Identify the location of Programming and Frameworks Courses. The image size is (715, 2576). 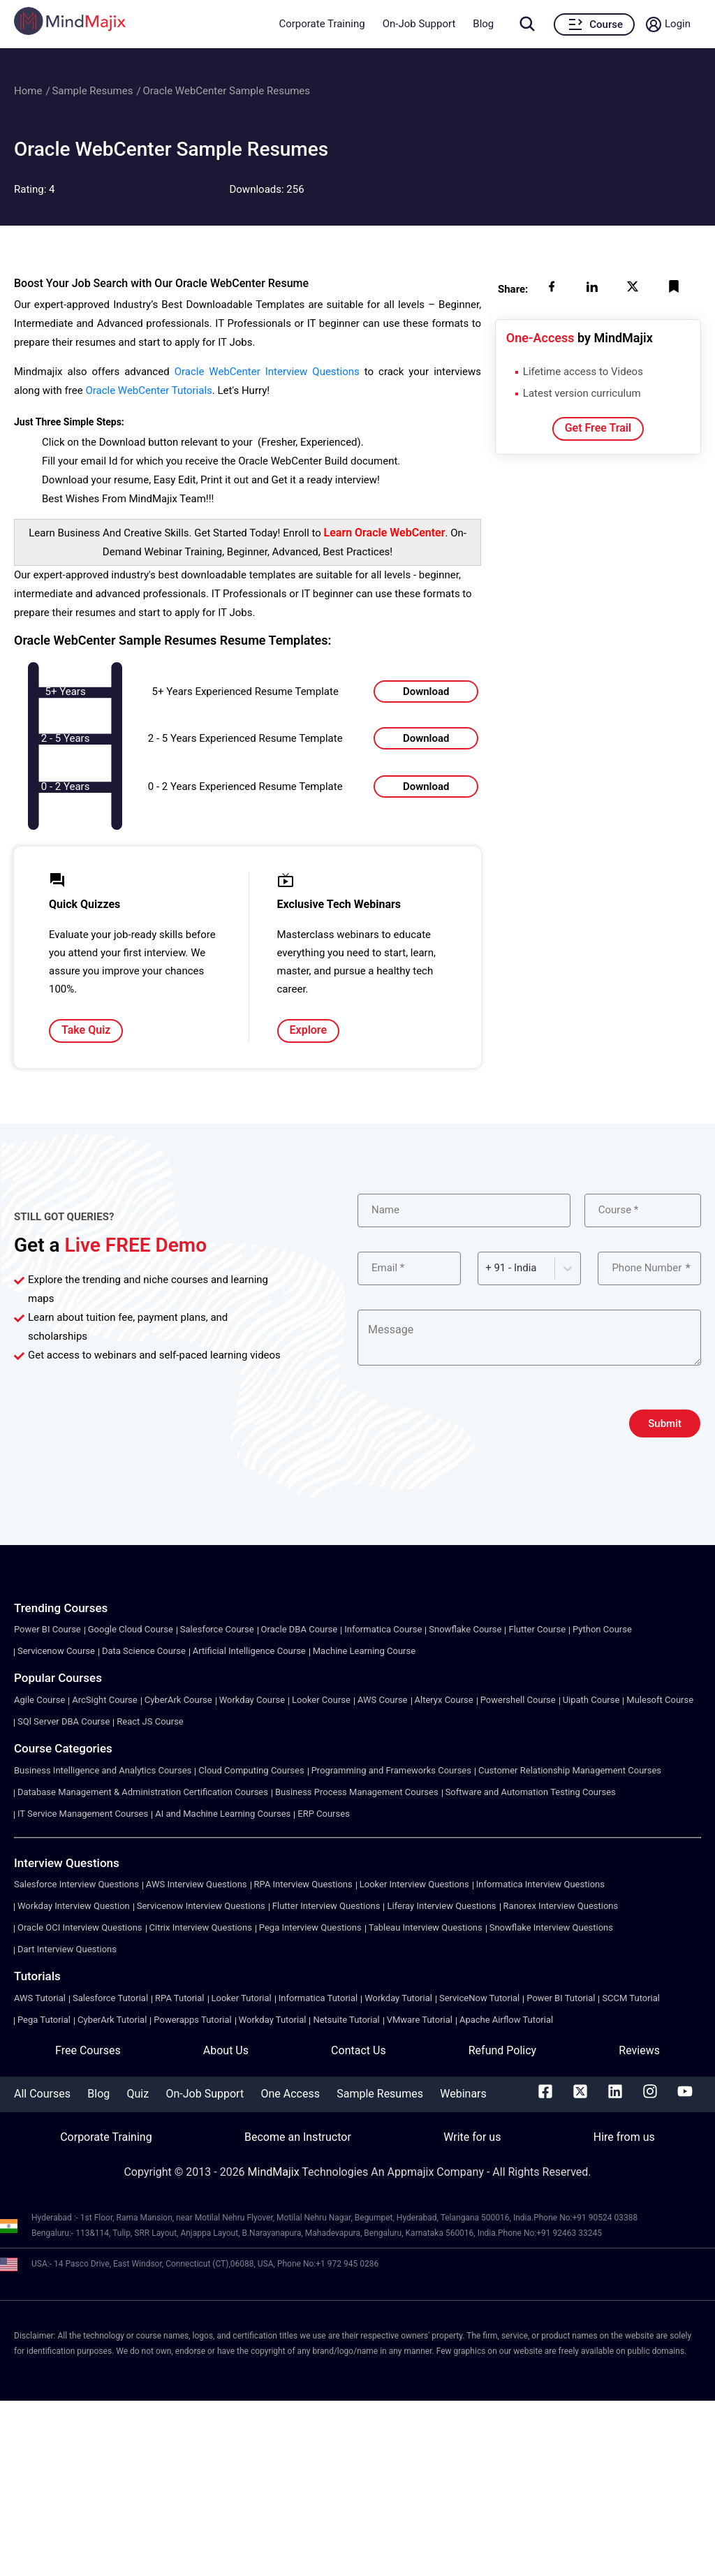
(391, 1770).